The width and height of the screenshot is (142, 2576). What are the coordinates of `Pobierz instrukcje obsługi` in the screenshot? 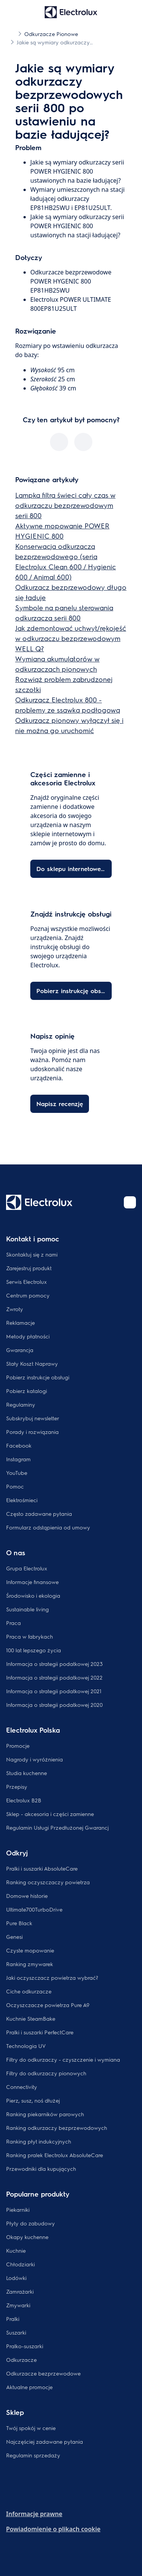 It's located at (37, 1377).